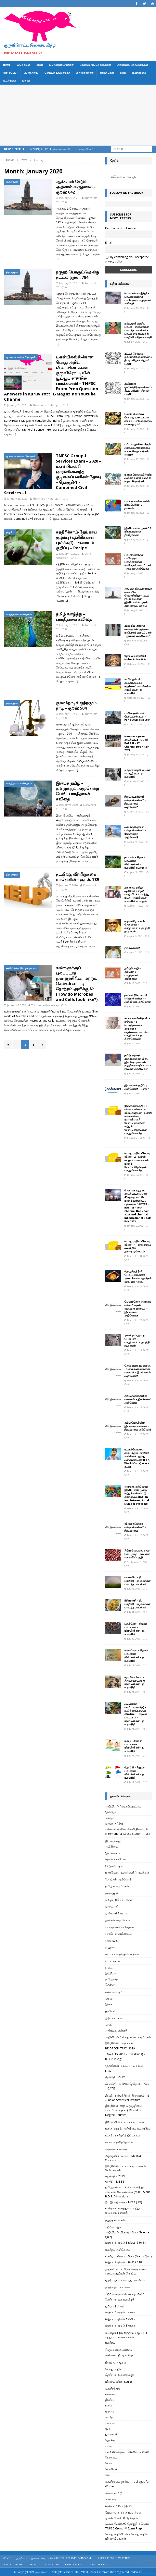 The width and height of the screenshot is (156, 2576). I want to click on ஆண்டு – 2019, so click(115, 2077).